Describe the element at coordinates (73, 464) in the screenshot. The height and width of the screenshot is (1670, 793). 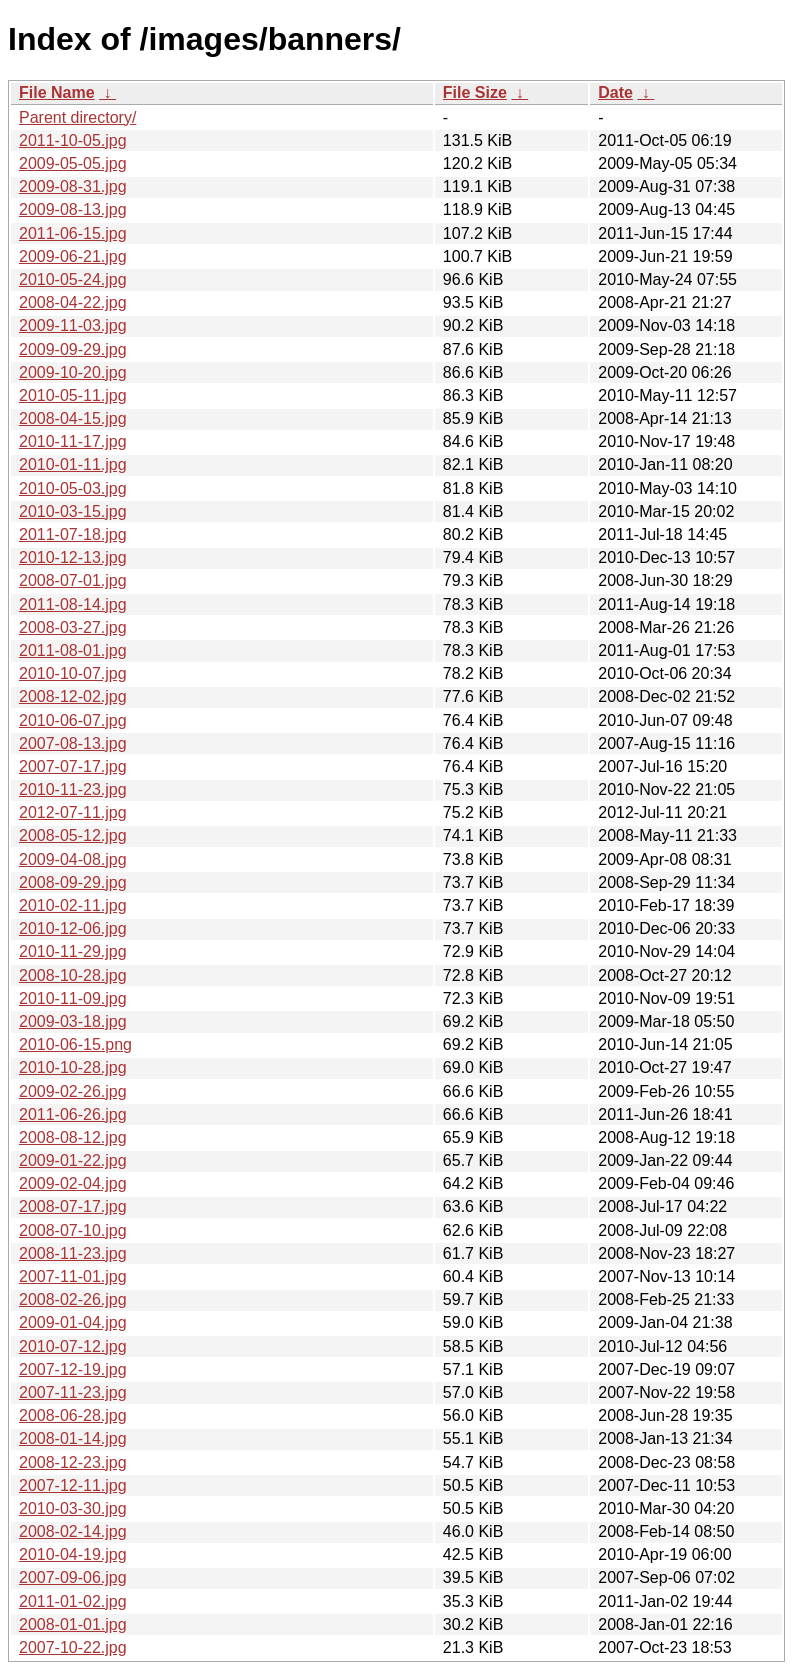
I see `2010-01-11.jpg` at that location.